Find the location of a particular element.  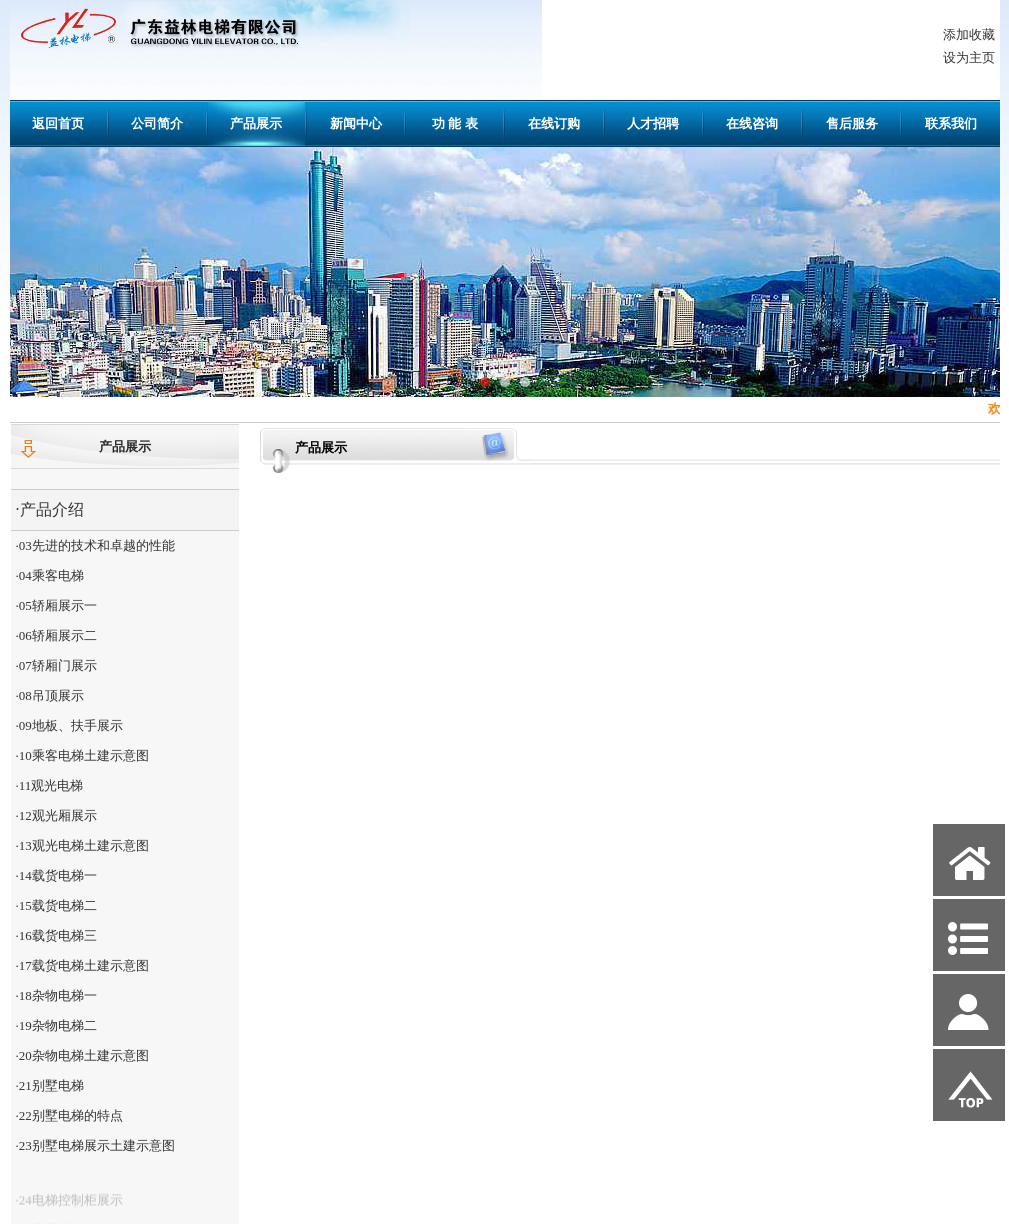

·24电梯控制柜展示 is located at coordinates (69, 1209).